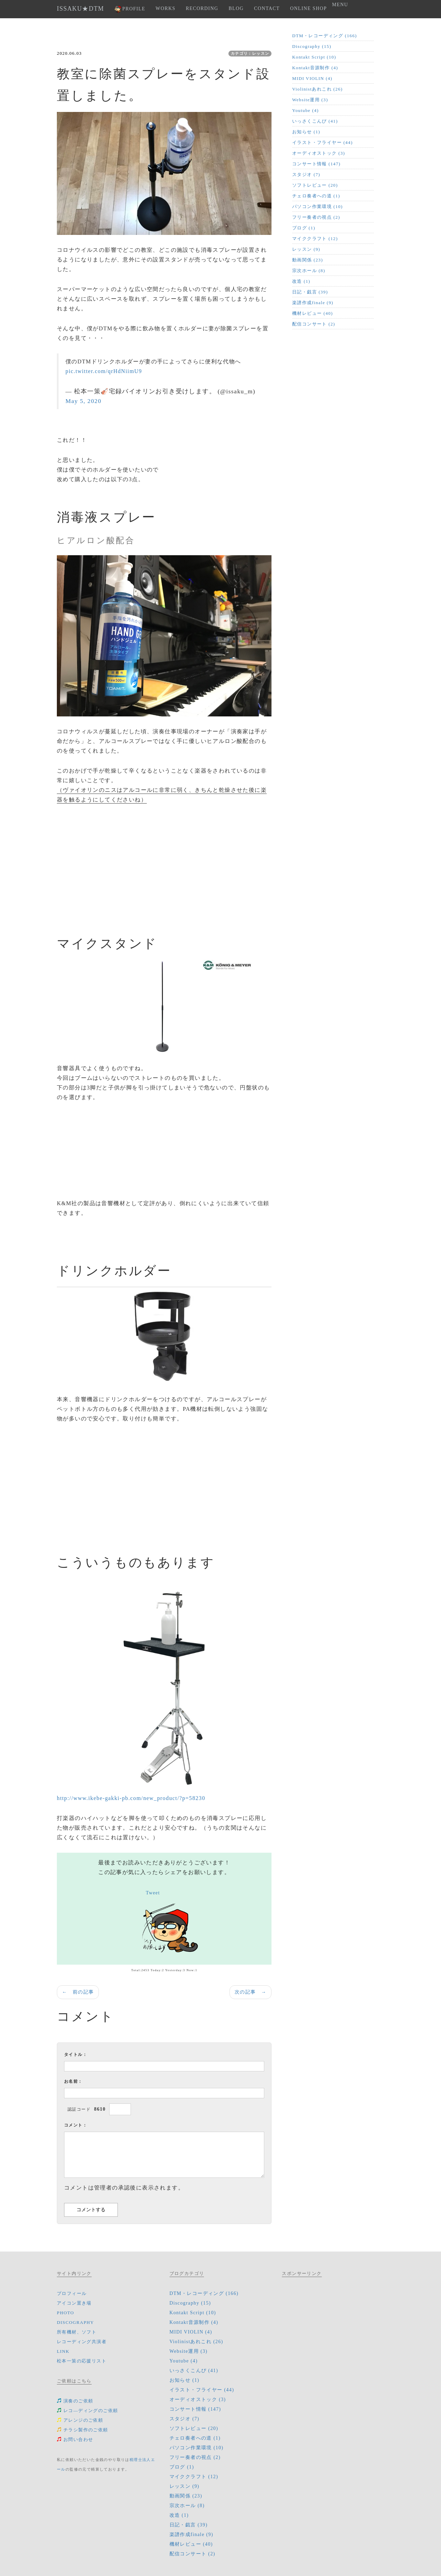 The image size is (441, 2576). I want to click on Kontakt Script (10), so click(314, 57).